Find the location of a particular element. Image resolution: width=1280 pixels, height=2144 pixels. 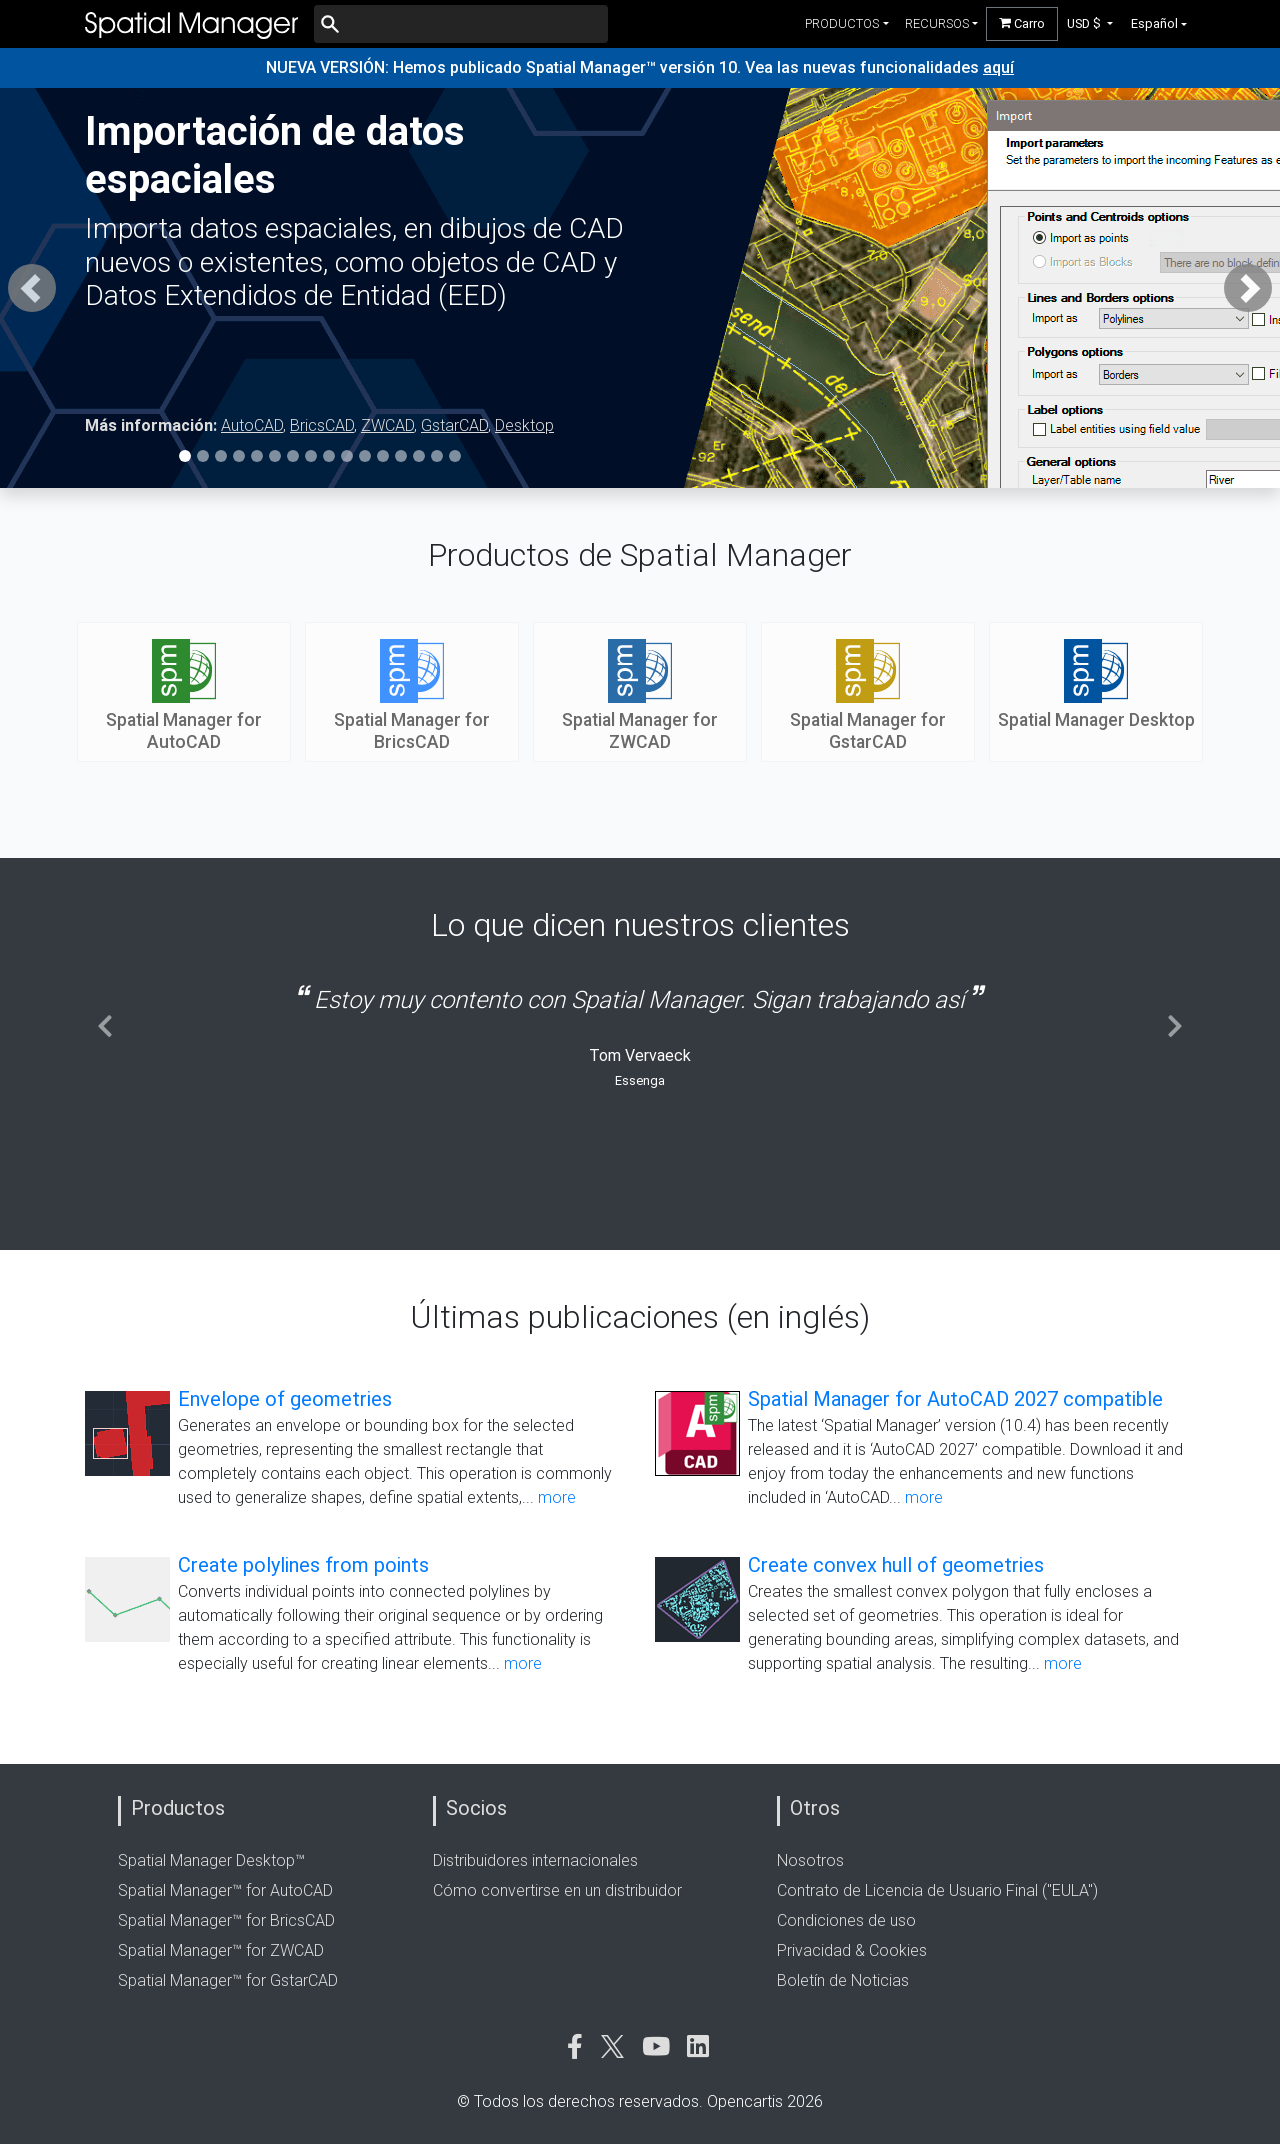

[button] is located at coordinates (1090, 23).